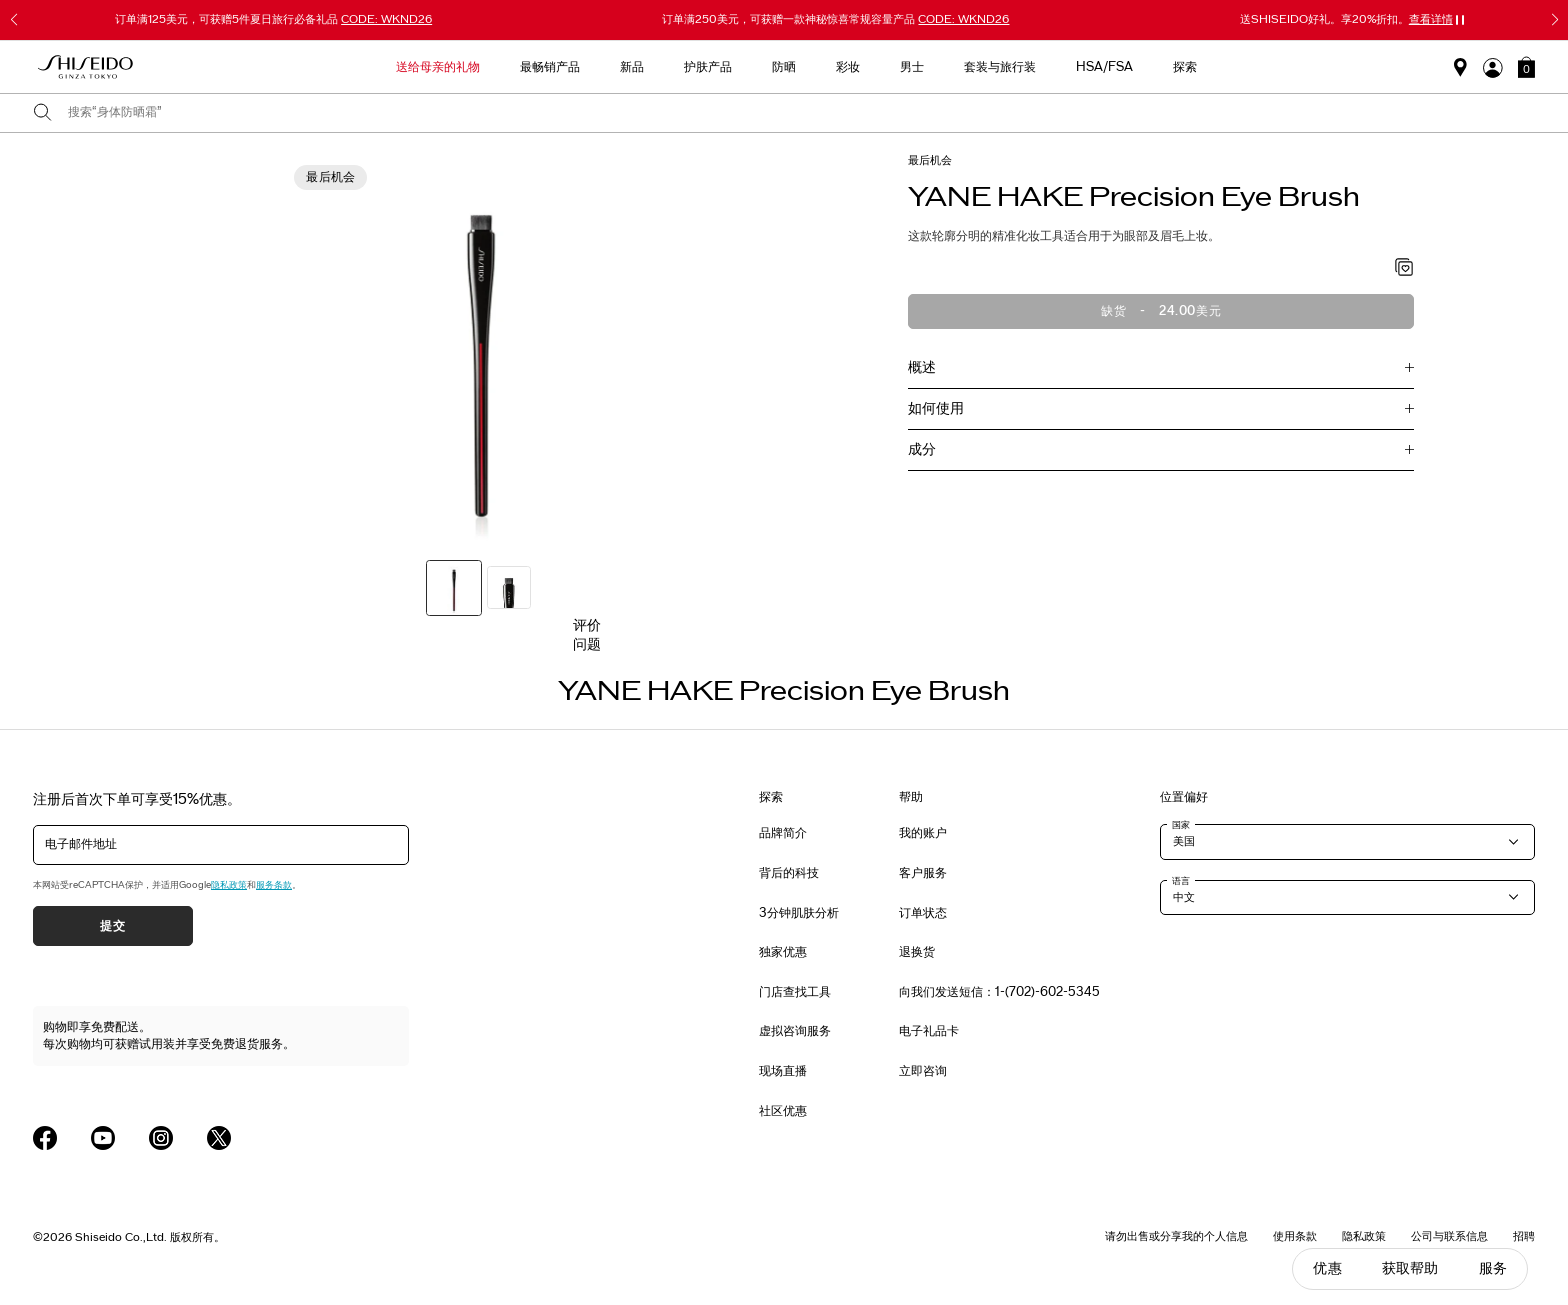 This screenshot has width=1568, height=1305. I want to click on 送SHISEIDO好礼。享20%折扣。, so click(1346, 19).